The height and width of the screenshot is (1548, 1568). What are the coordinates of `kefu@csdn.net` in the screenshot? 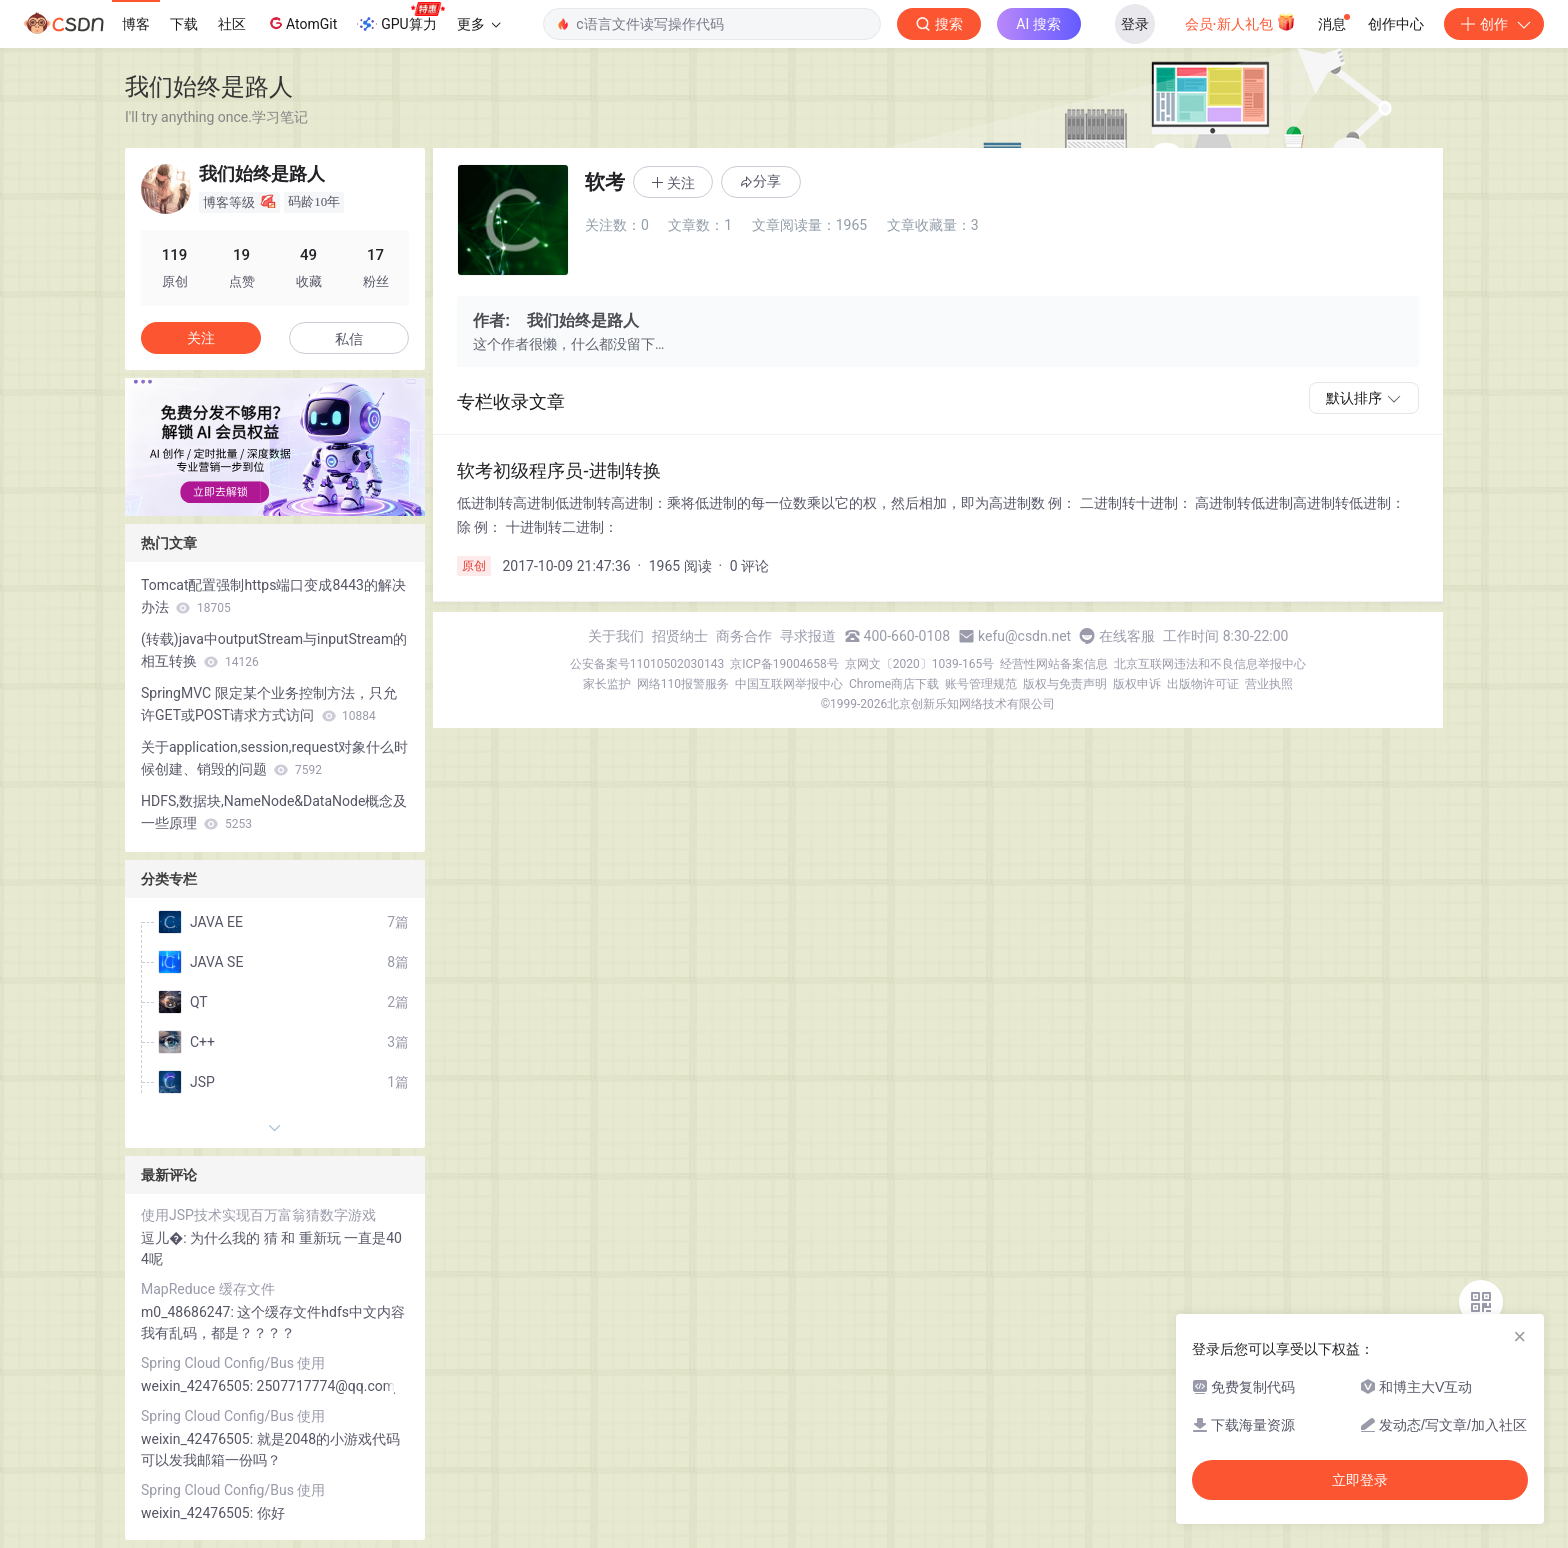 It's located at (1024, 636).